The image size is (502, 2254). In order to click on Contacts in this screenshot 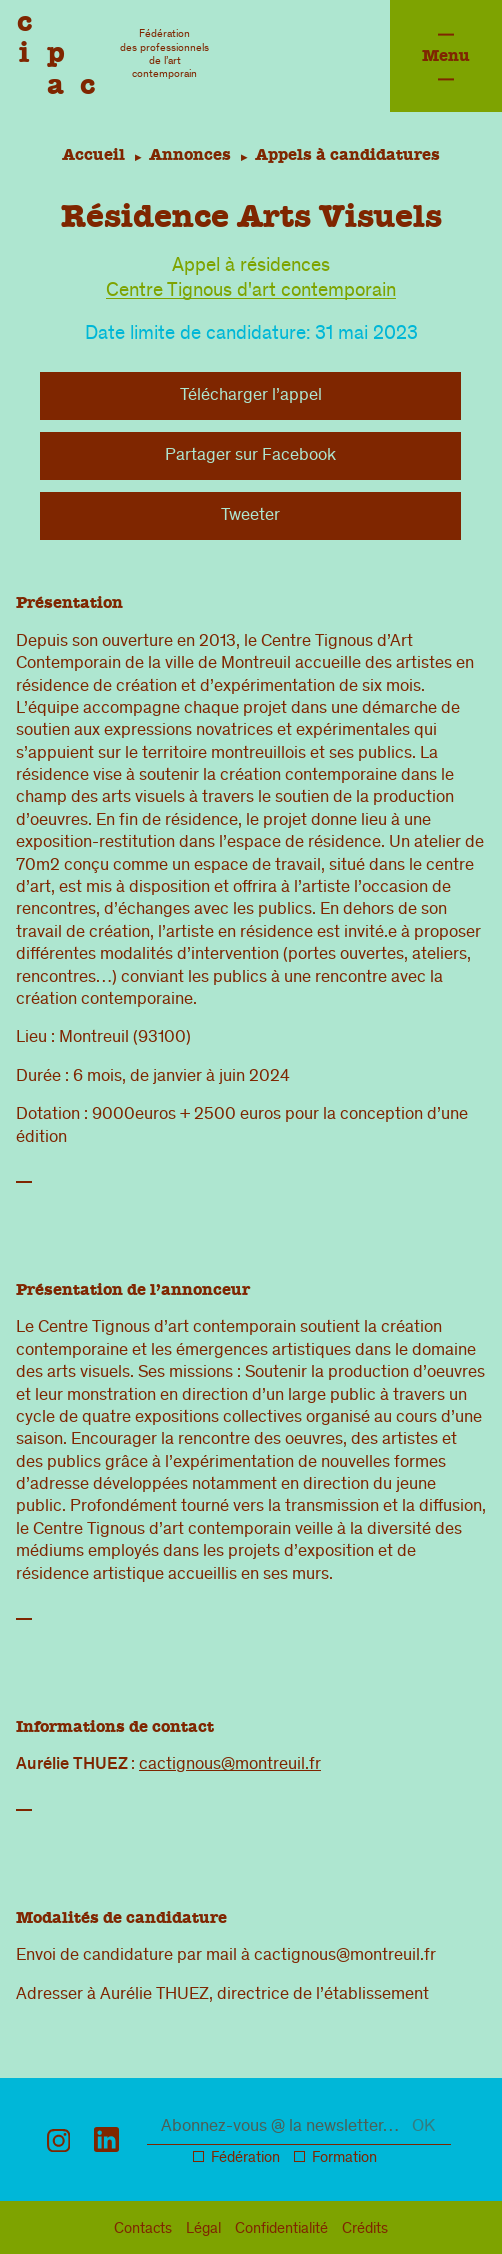, I will do `click(143, 2230)`.